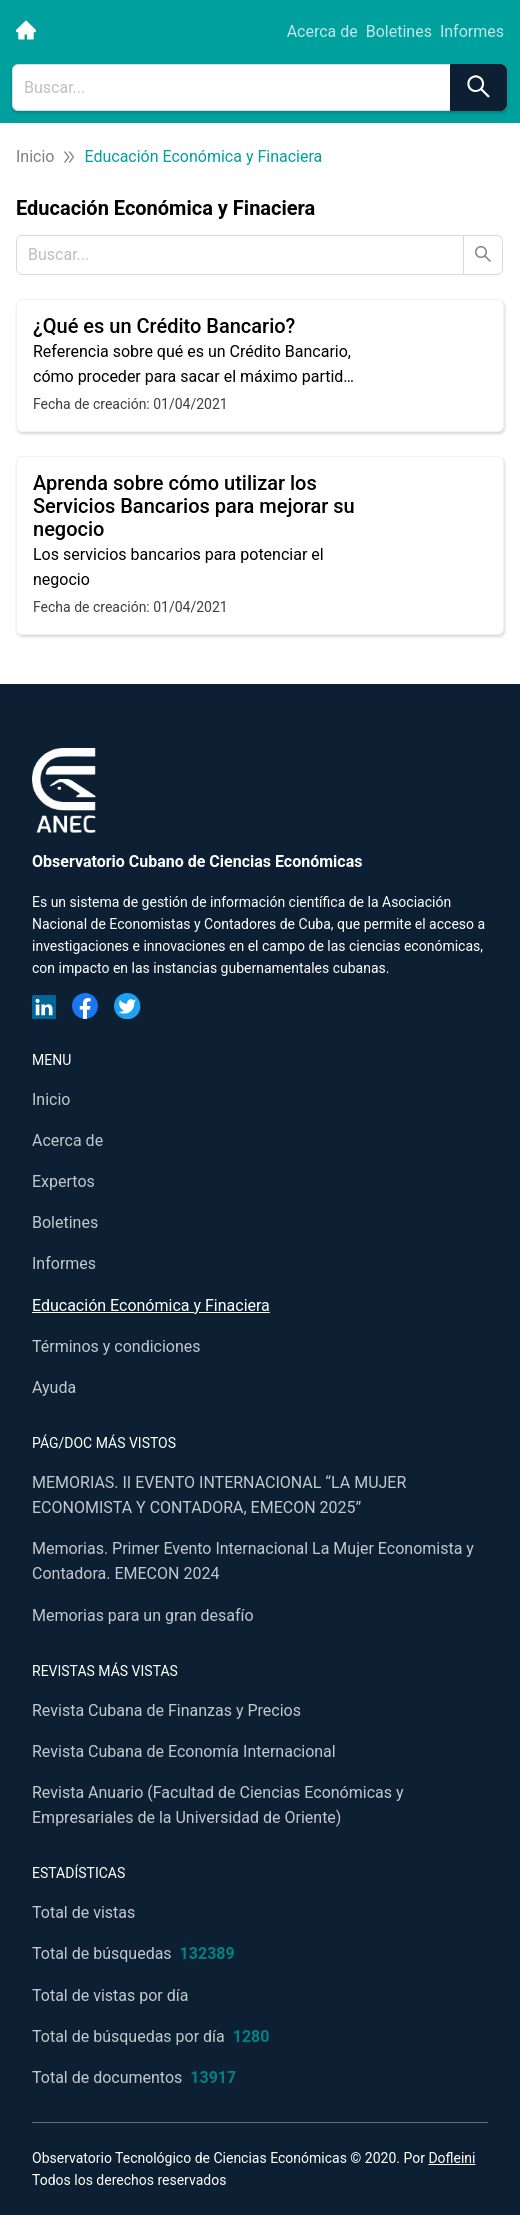 This screenshot has width=520, height=2215. I want to click on Educación Económica y Finaciera, so click(151, 1305).